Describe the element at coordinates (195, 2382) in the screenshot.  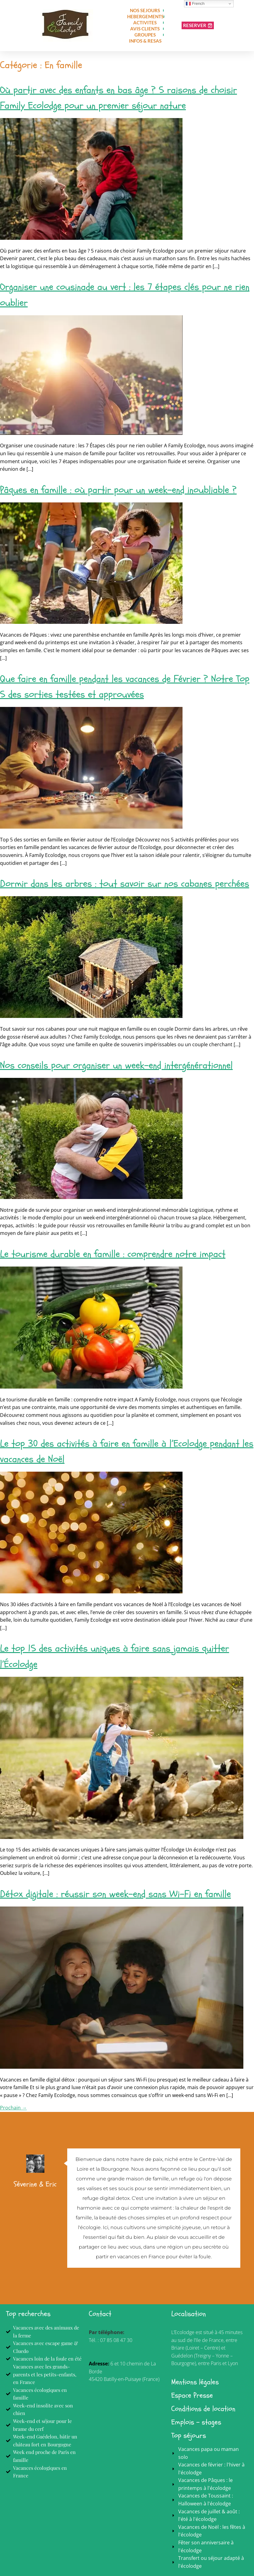
I see `Mentions légales` at that location.